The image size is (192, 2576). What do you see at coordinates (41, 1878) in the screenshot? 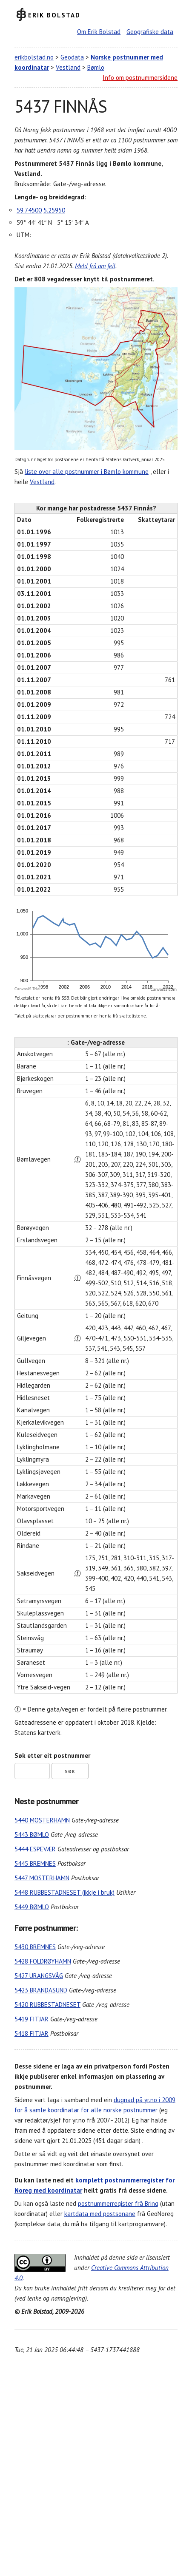
I see `5447 MOSTERHAMN` at bounding box center [41, 1878].